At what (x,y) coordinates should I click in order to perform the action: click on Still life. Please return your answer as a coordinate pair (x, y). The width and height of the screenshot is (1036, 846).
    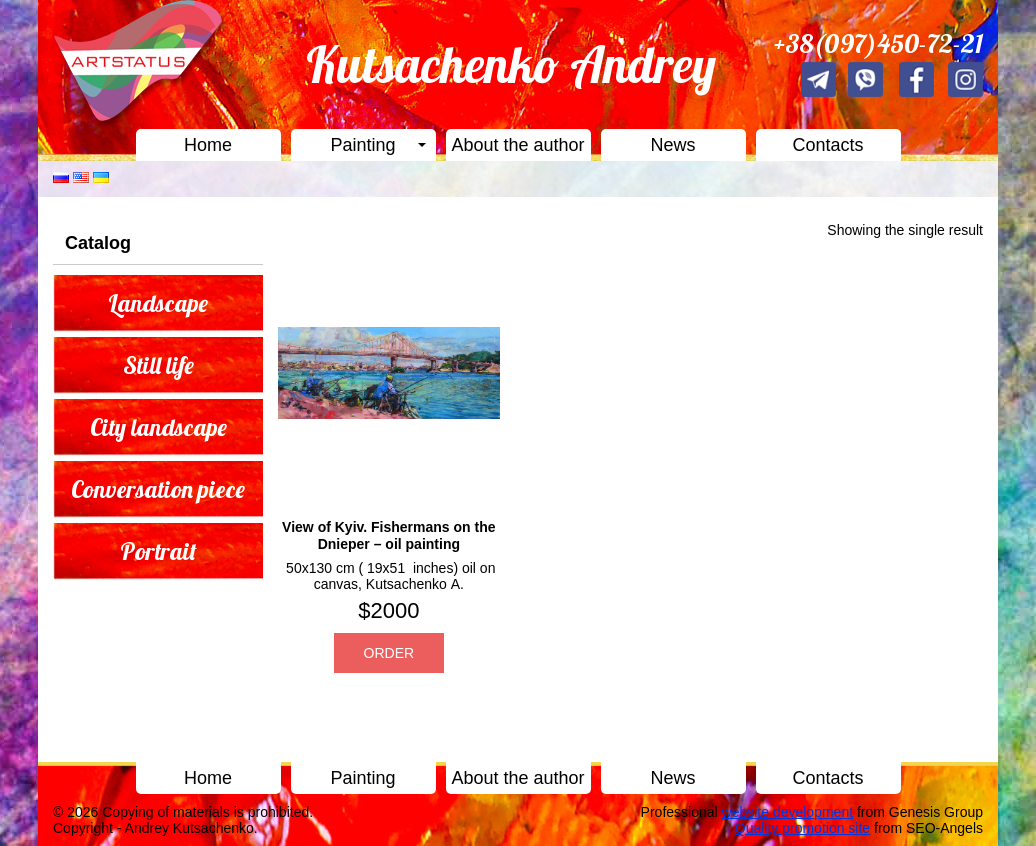
    Looking at the image, I should click on (158, 365).